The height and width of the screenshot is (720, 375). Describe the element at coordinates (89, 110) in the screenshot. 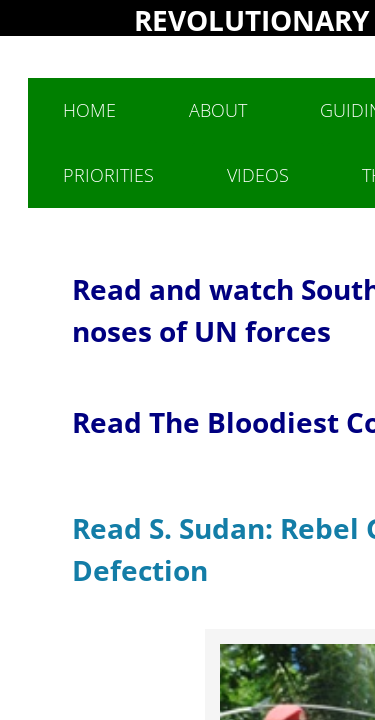

I see `Home` at that location.